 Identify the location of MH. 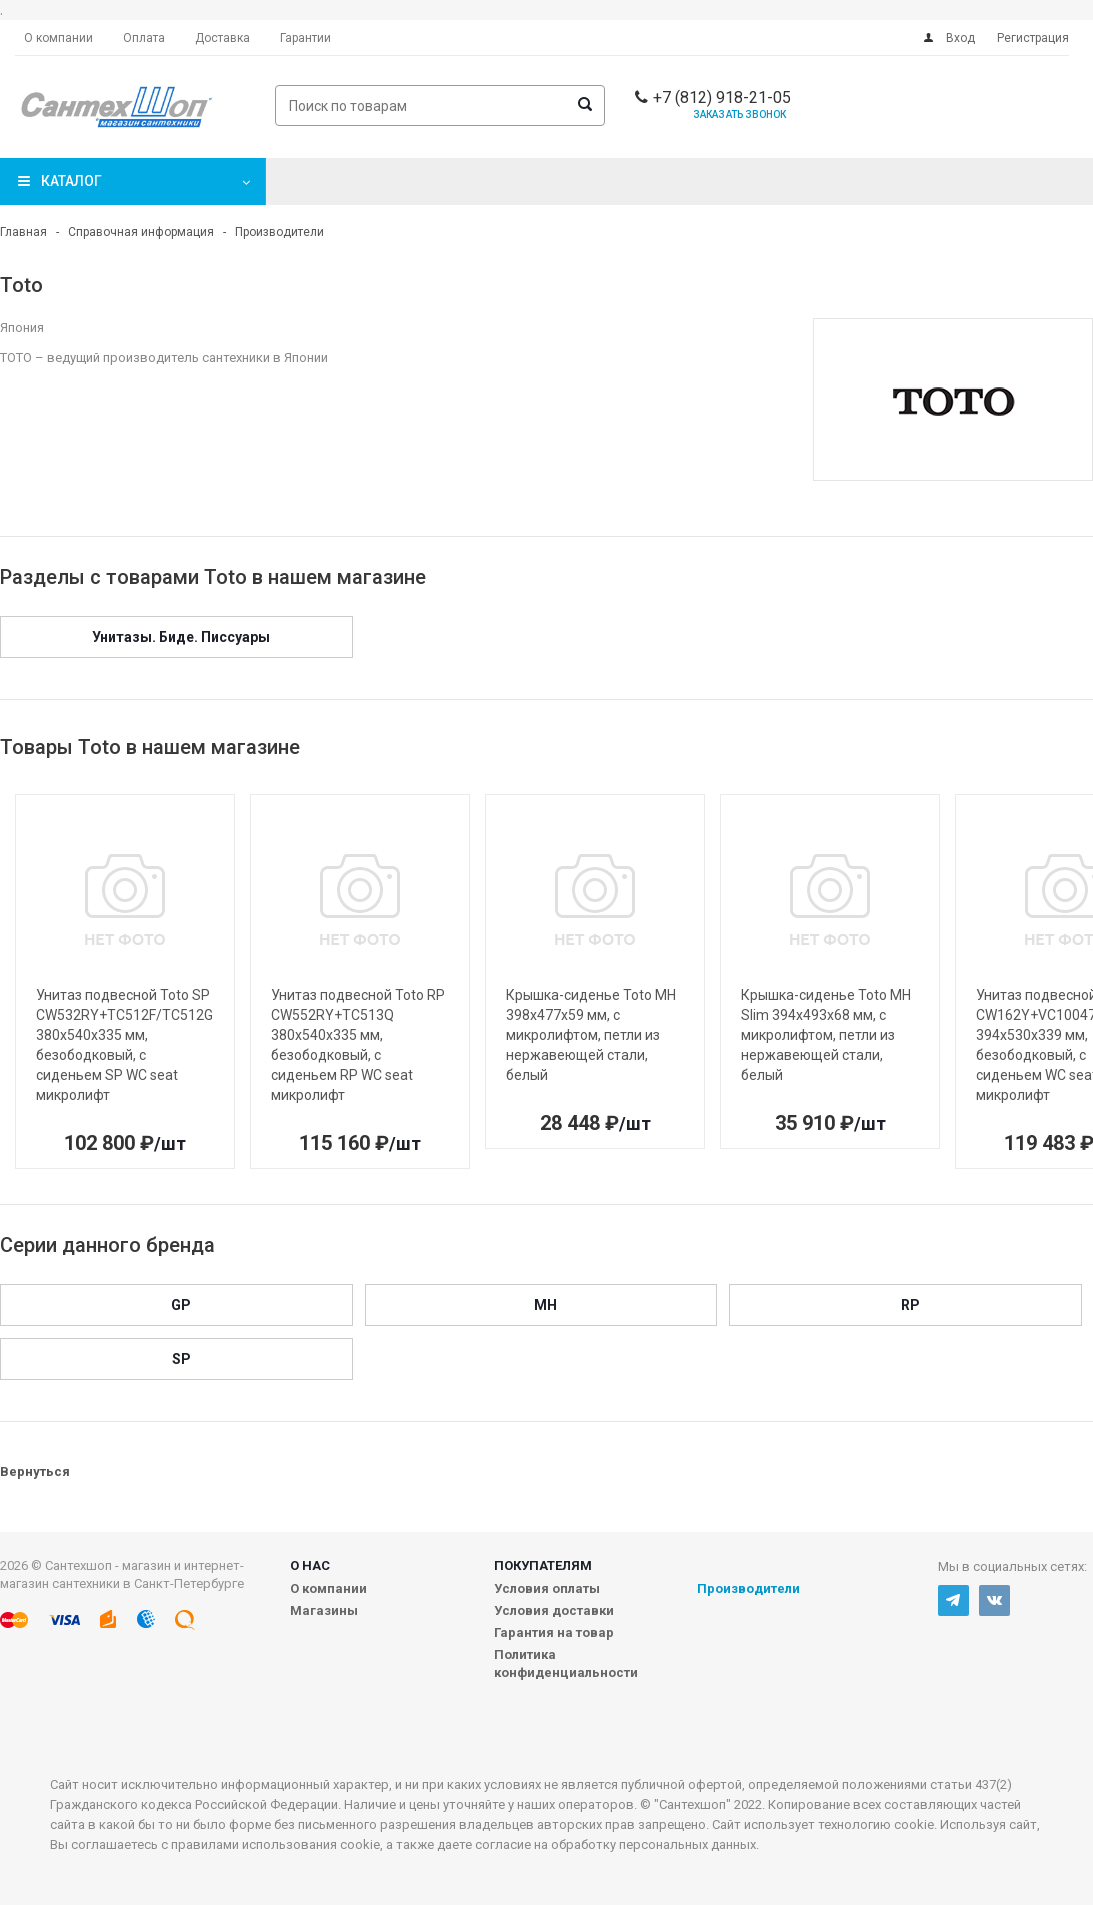
(545, 1305).